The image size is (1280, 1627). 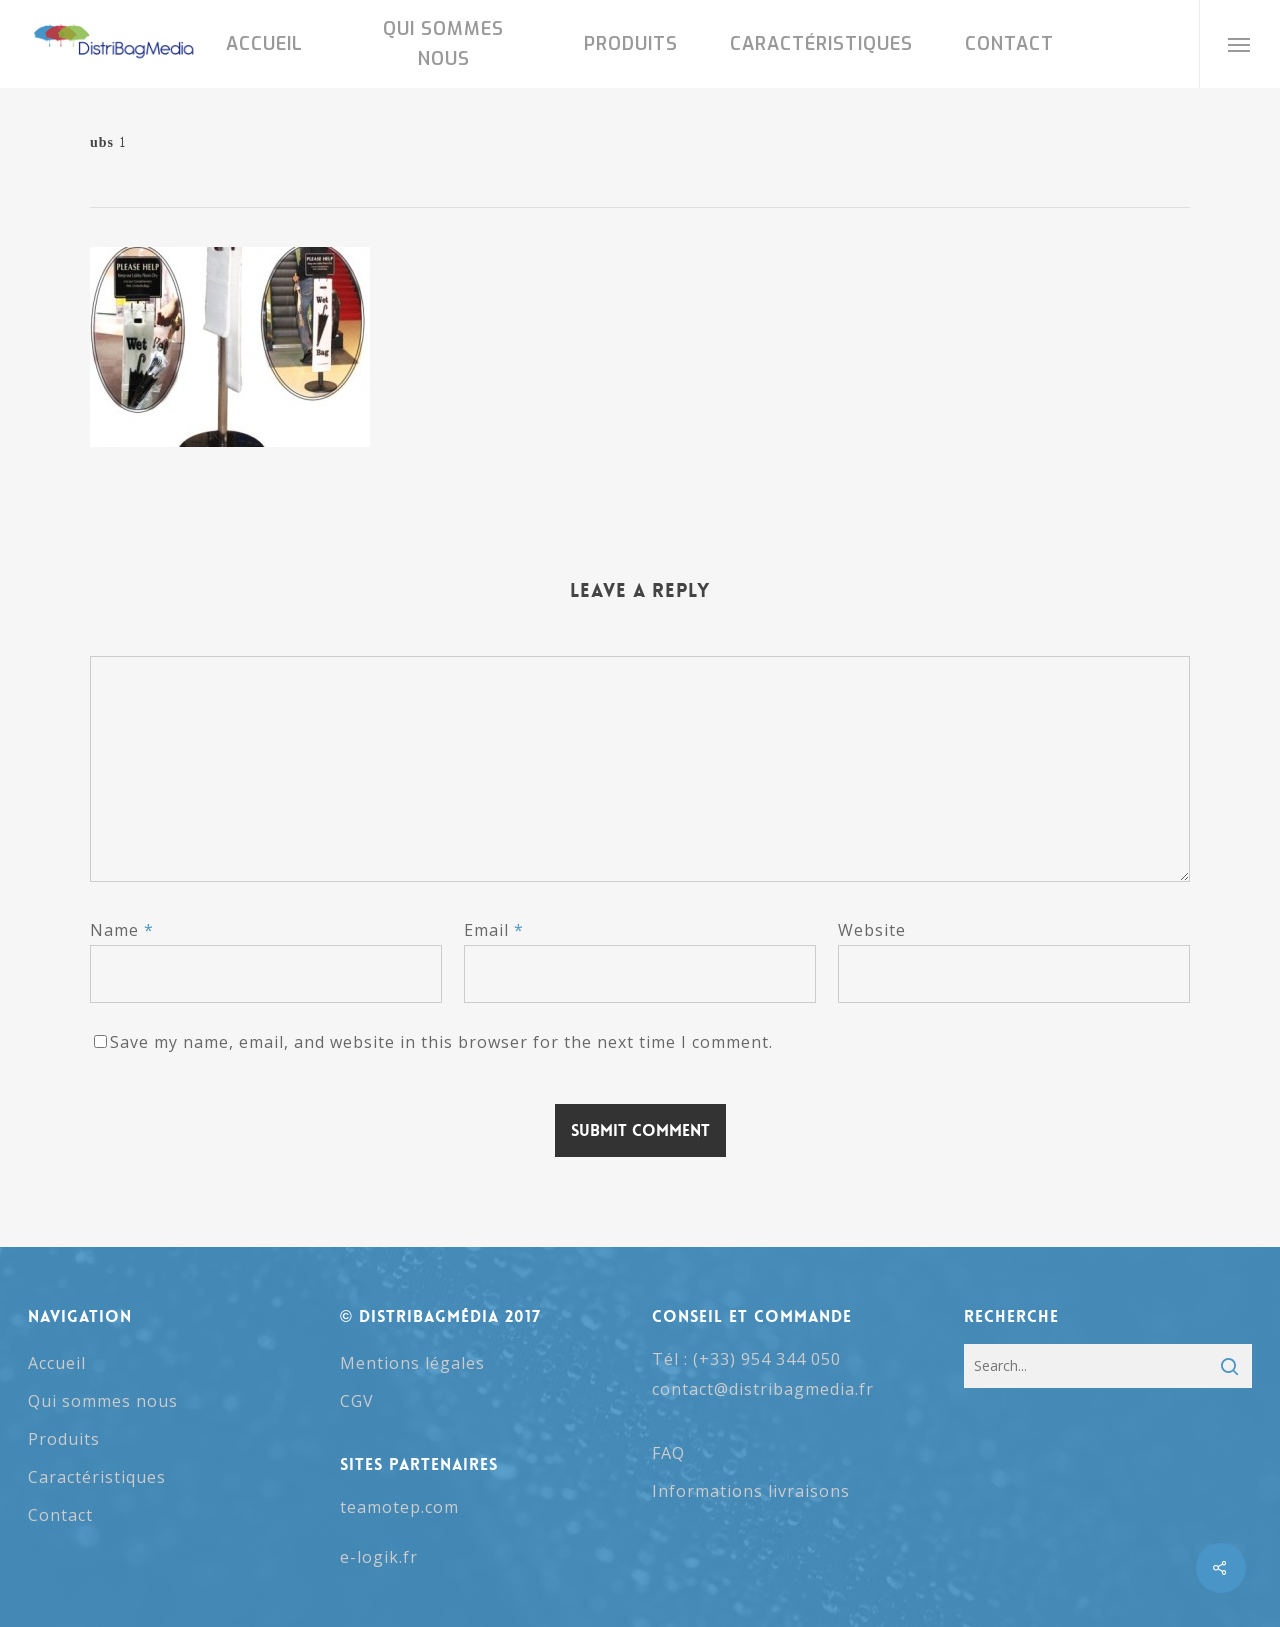 I want to click on FAQ, so click(x=668, y=1453).